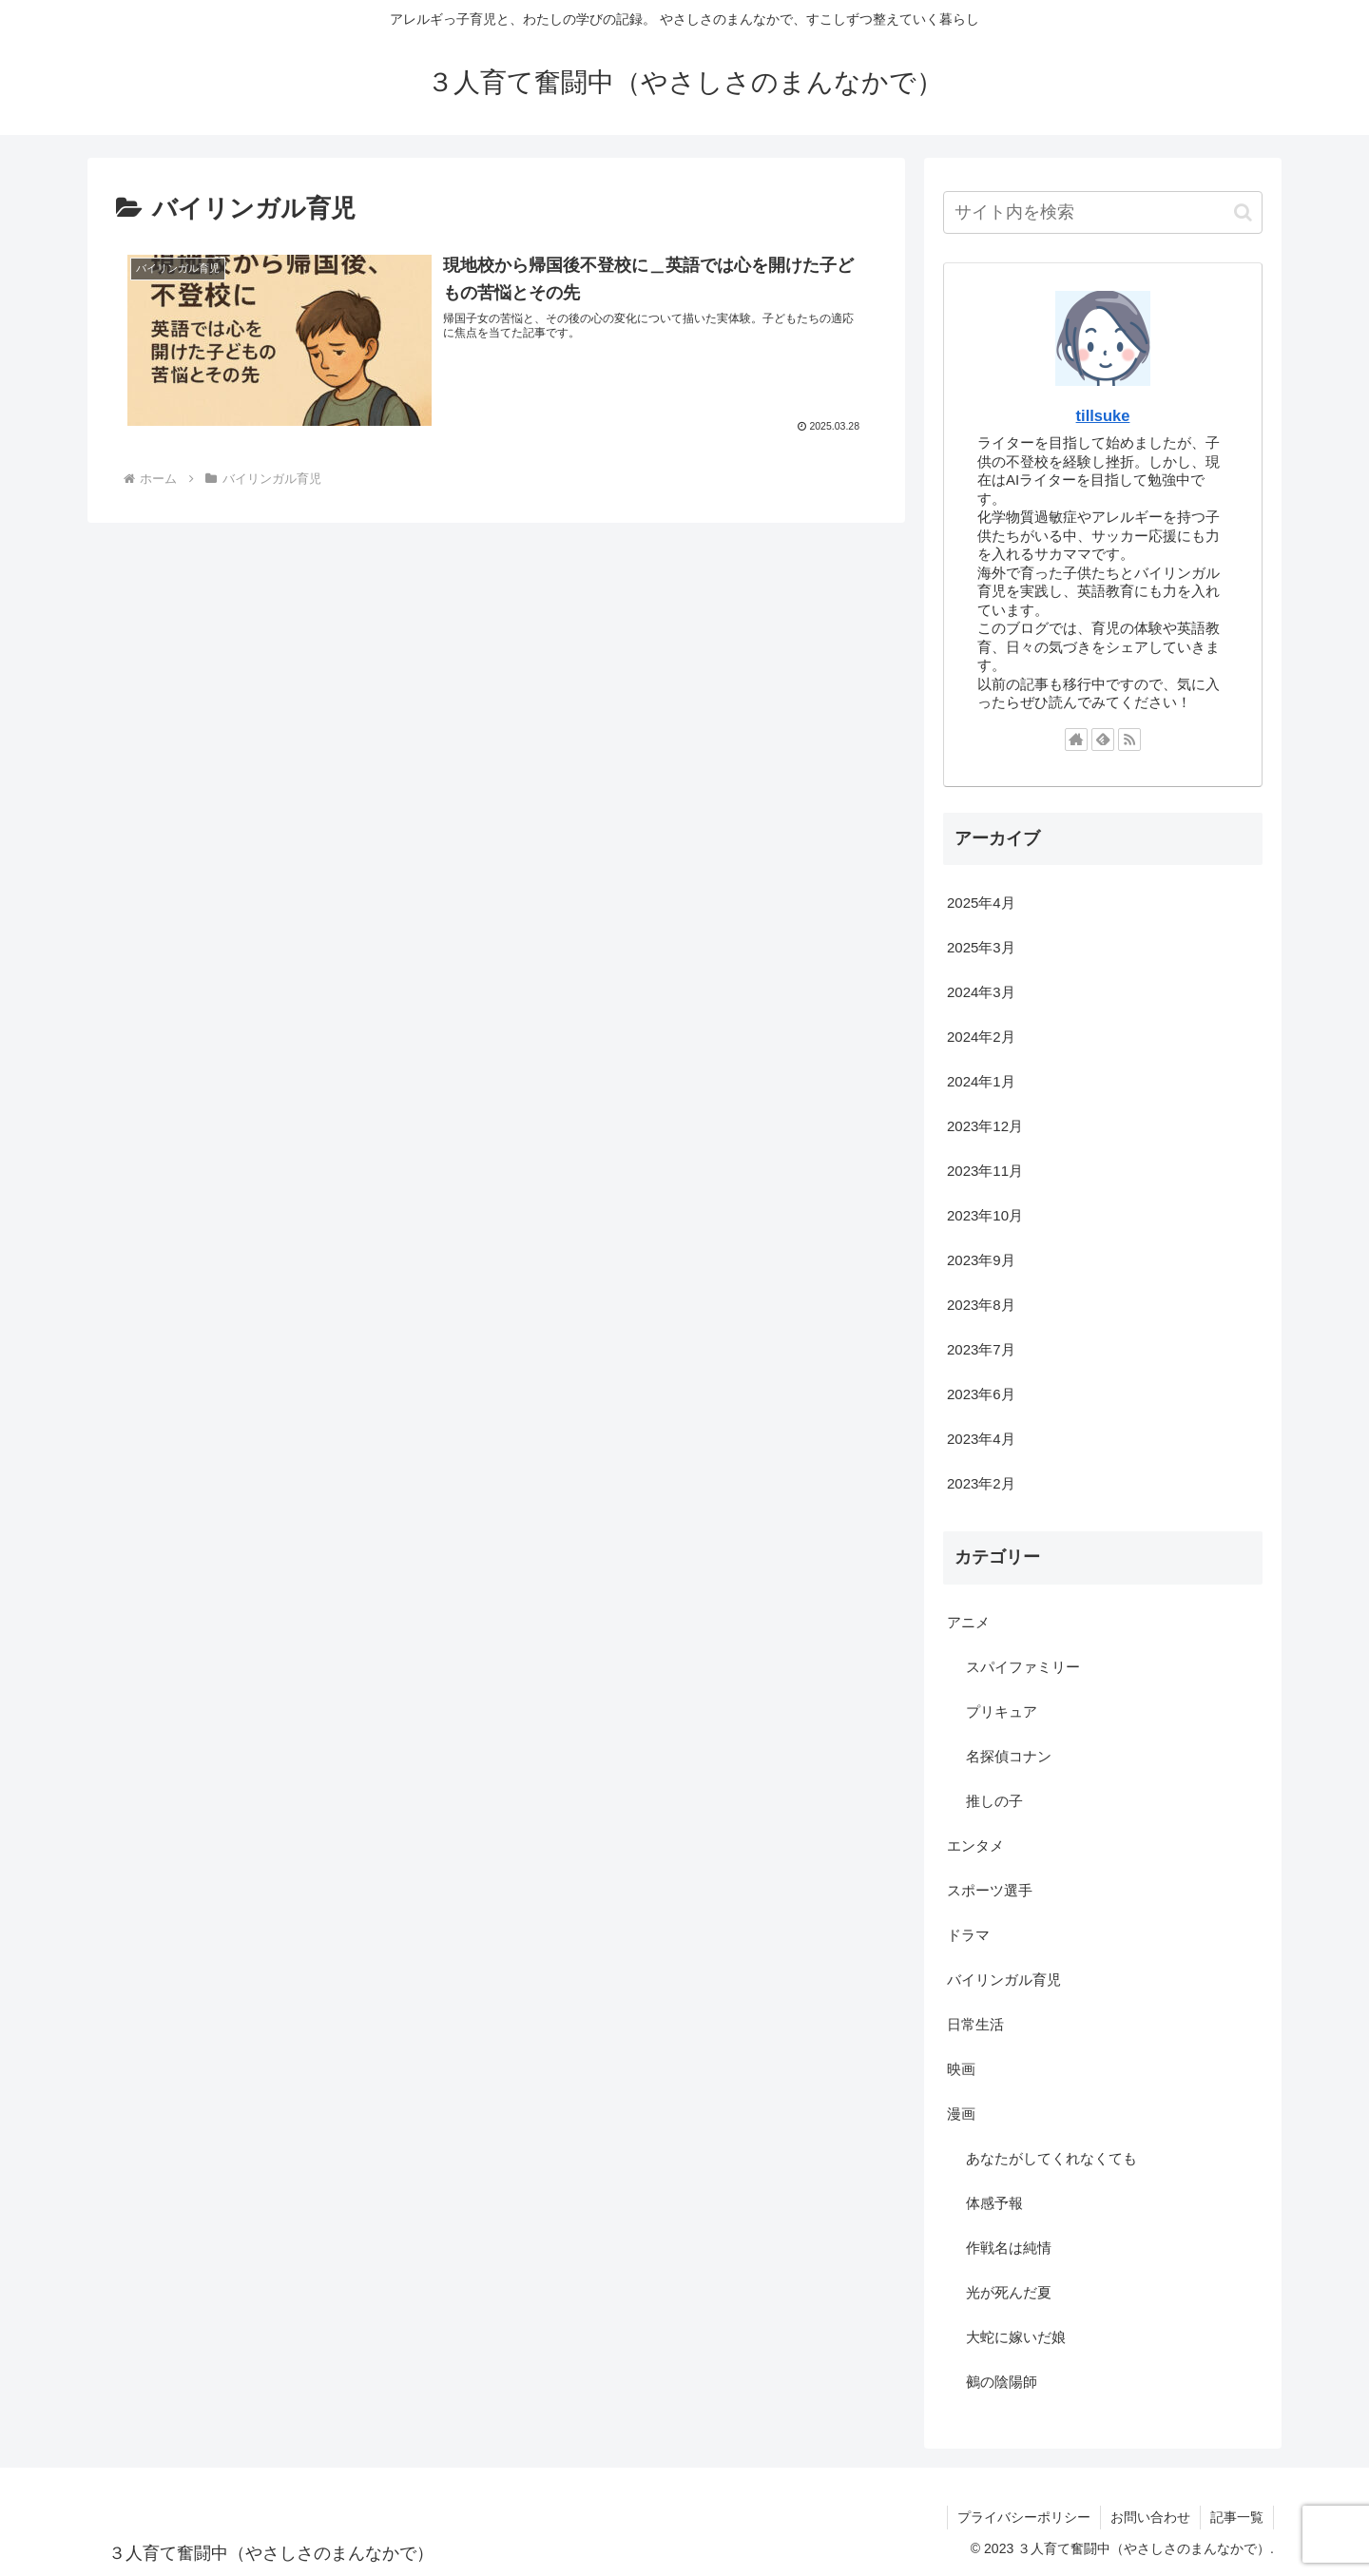 The image size is (1369, 2576). I want to click on 2023年10月, so click(985, 1215).